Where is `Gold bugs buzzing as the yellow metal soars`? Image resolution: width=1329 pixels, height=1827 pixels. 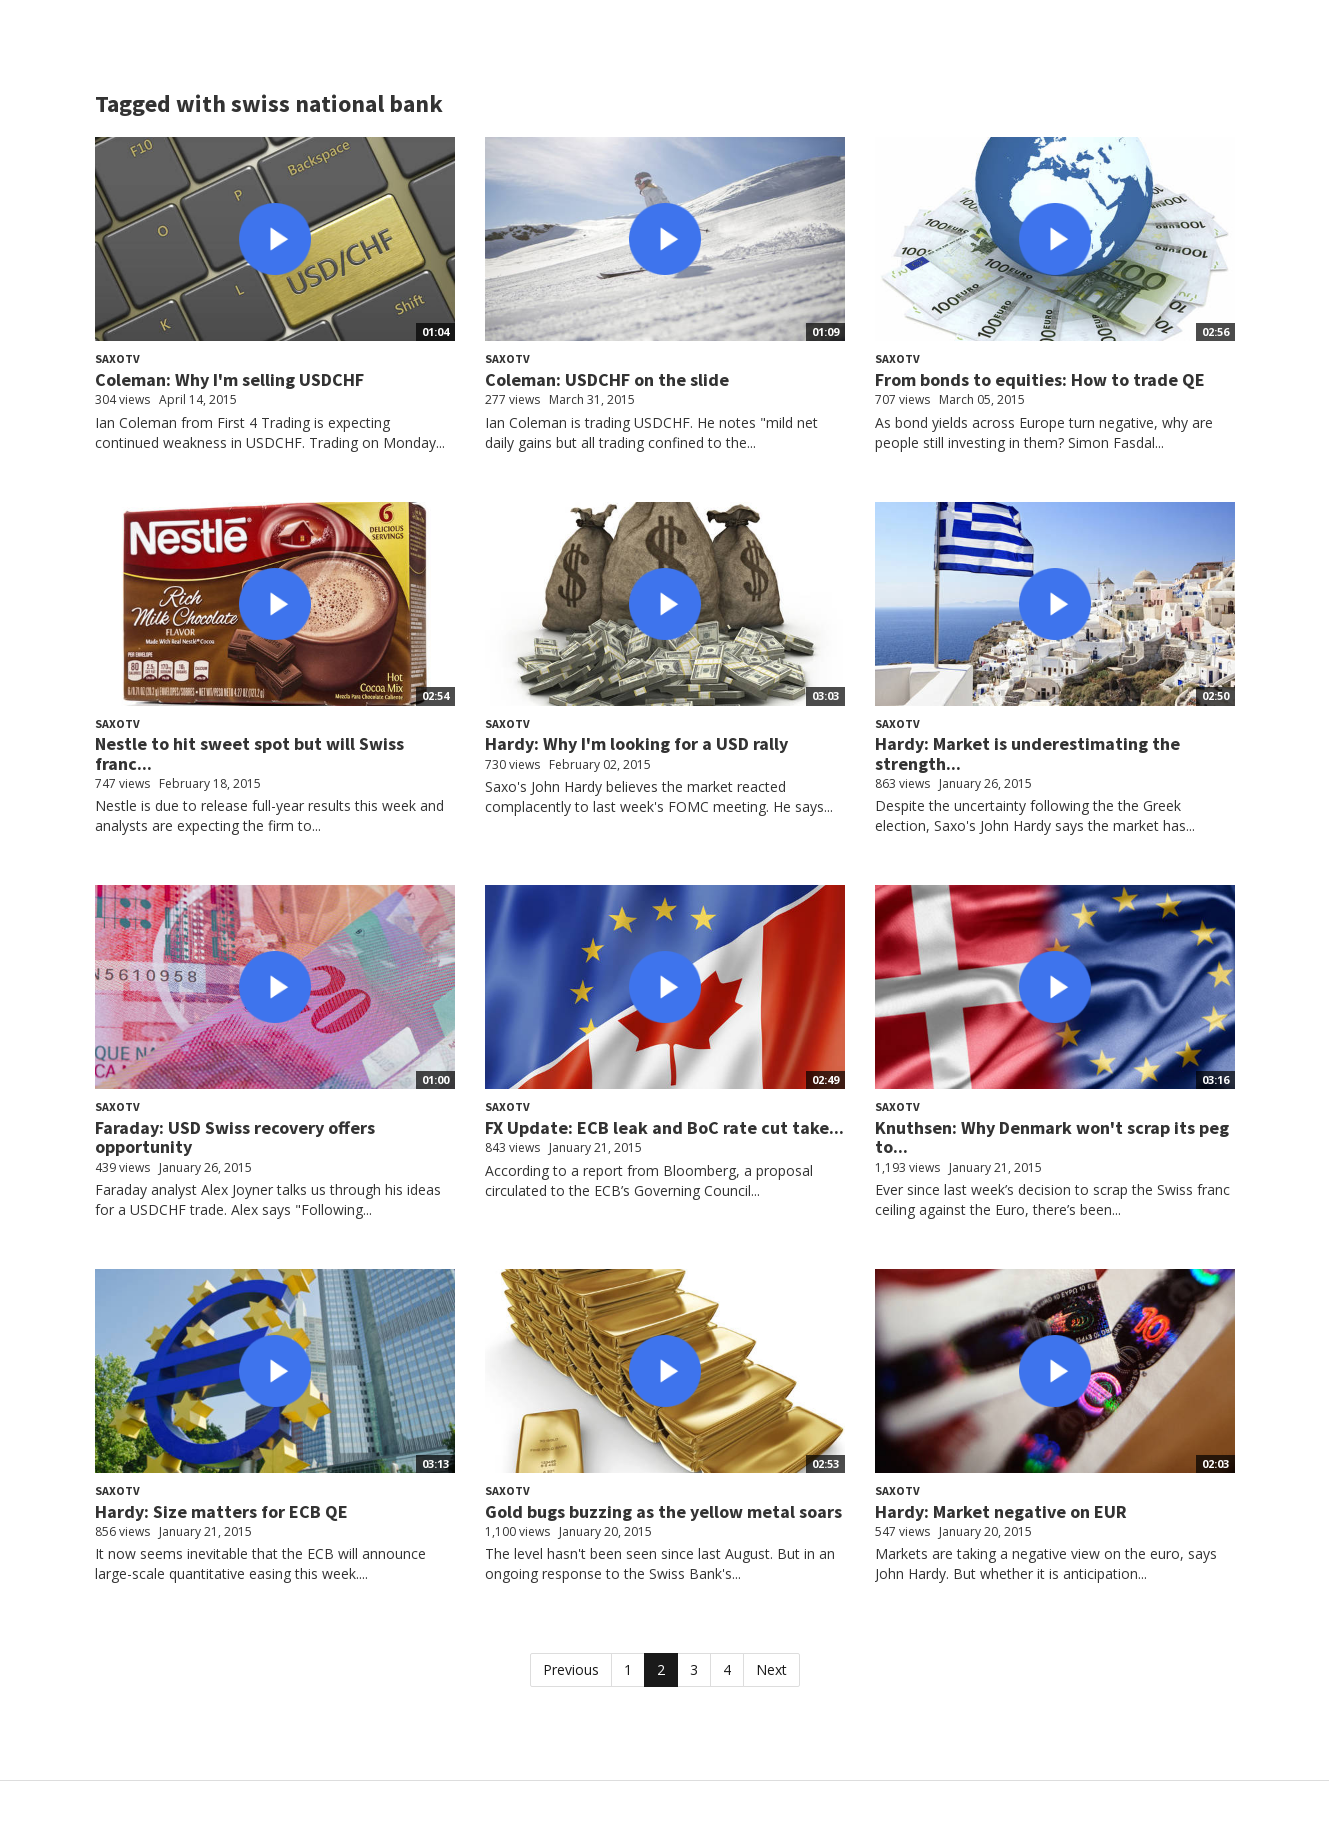 Gold bugs buzzing as the yellow metal soars is located at coordinates (663, 1511).